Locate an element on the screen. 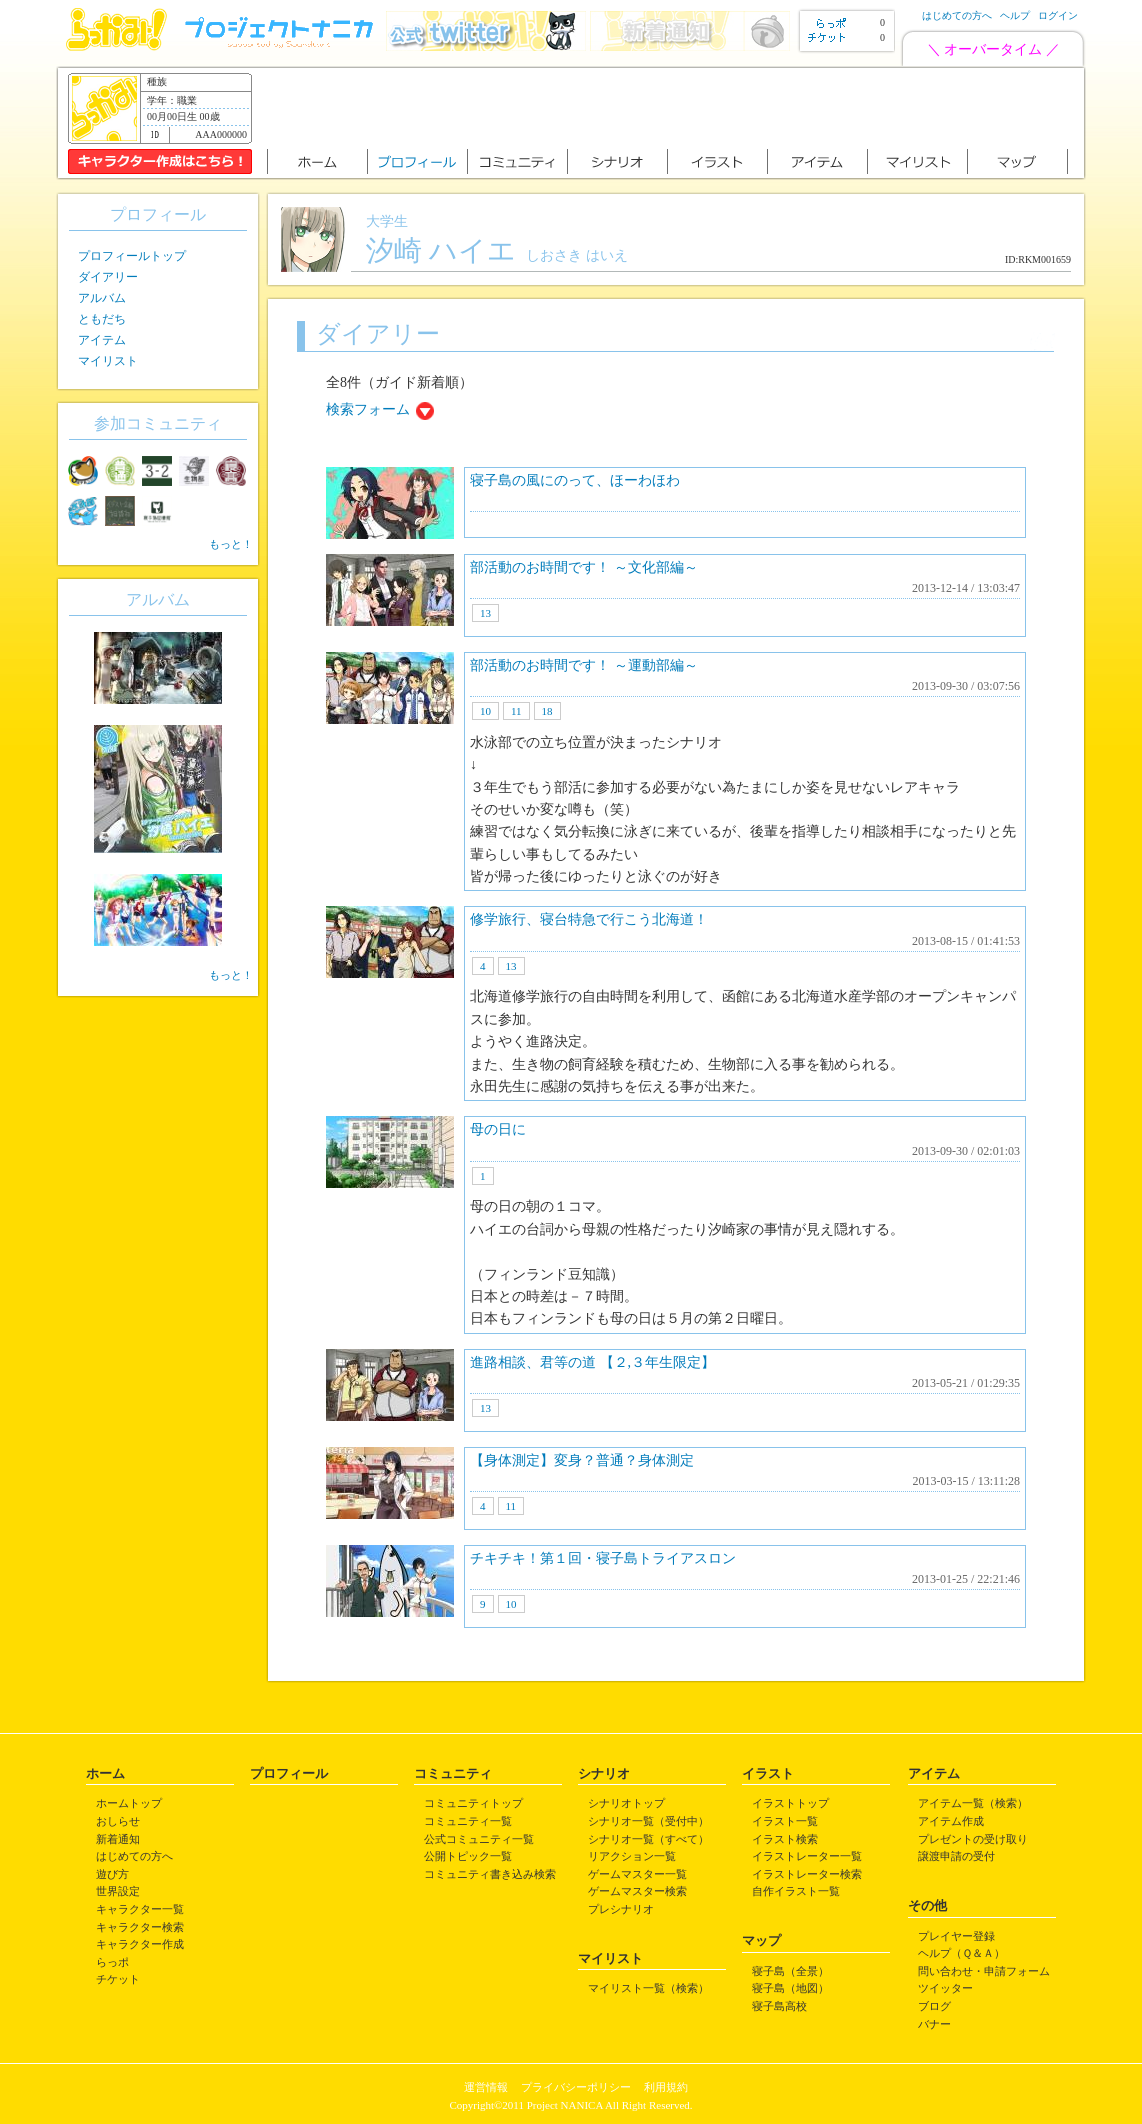 This screenshot has height=2124, width=1142. ホームトップ is located at coordinates (129, 1803).